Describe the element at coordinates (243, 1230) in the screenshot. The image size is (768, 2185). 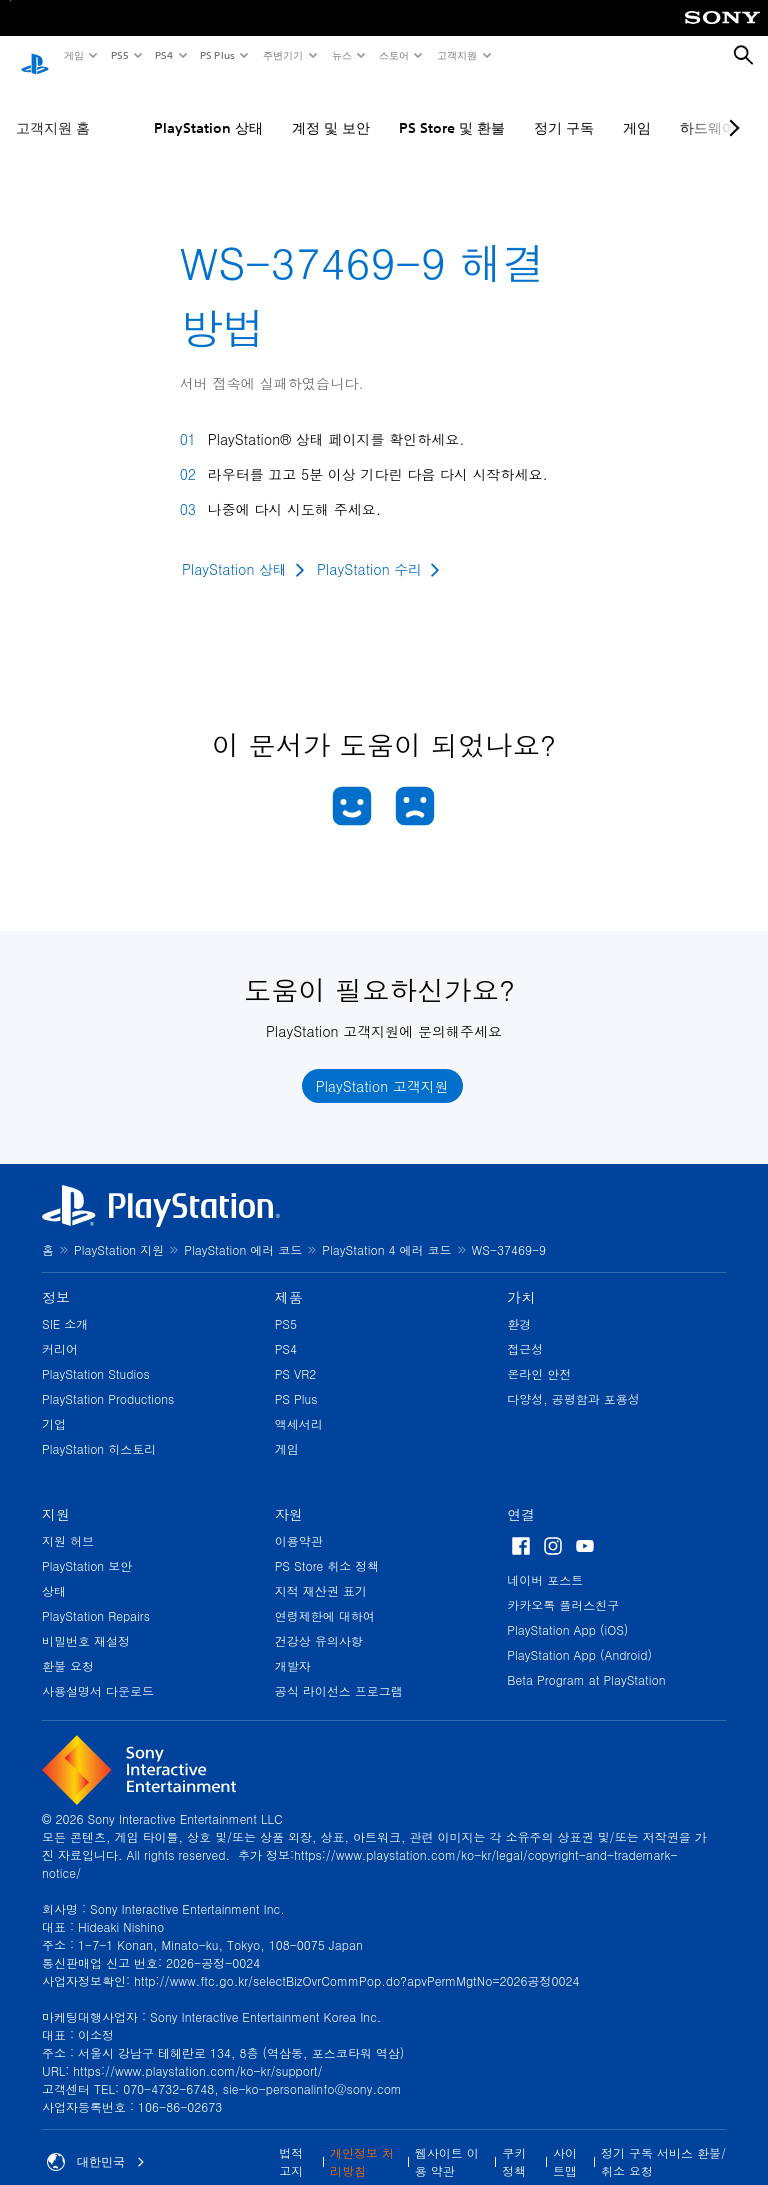
I see `PlayStation 에러 코드` at that location.